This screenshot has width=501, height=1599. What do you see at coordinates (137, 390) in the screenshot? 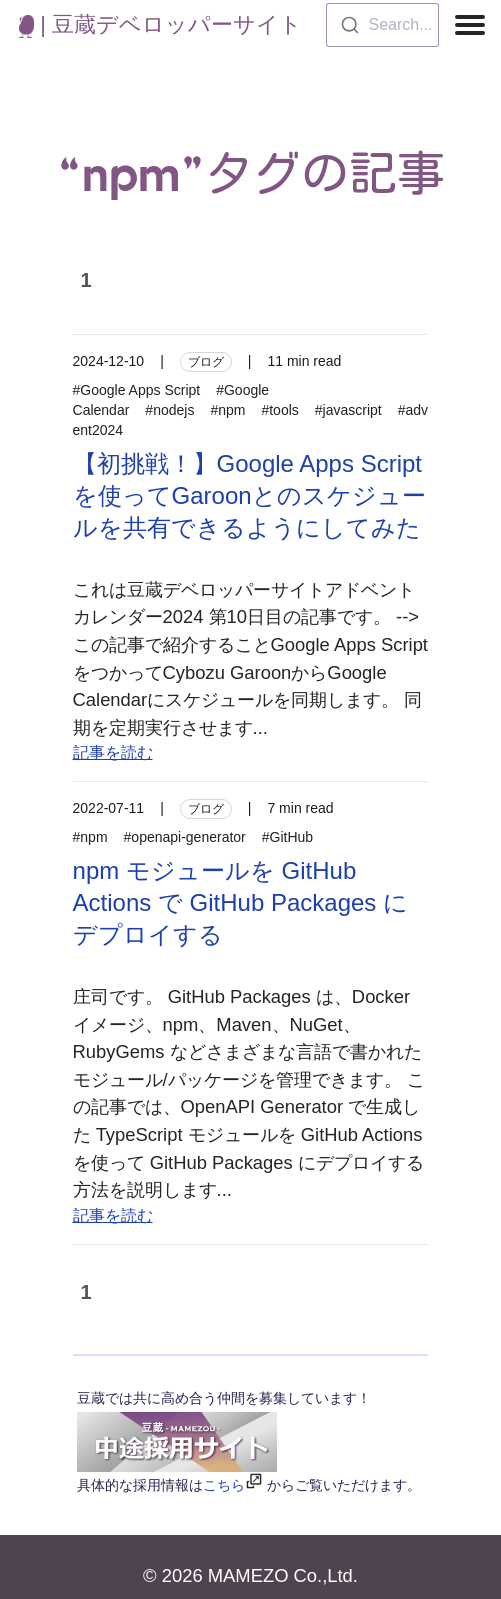
I see `#Google Apps Script` at bounding box center [137, 390].